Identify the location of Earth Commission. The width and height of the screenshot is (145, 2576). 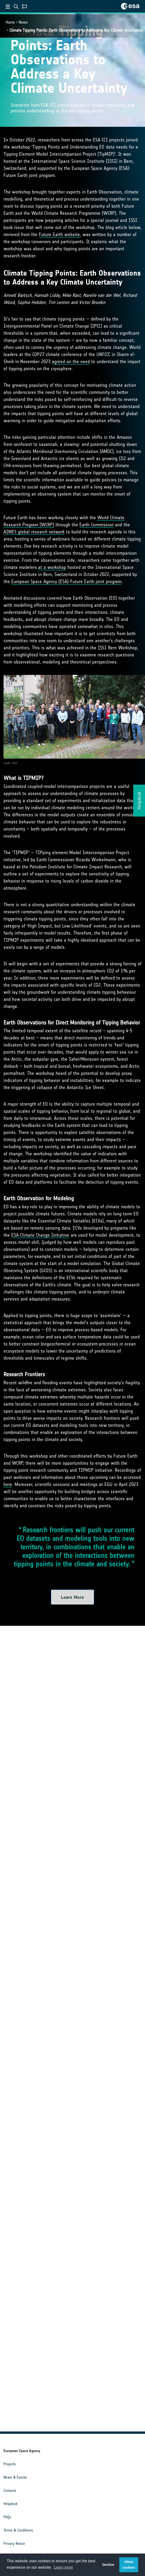
(96, 525).